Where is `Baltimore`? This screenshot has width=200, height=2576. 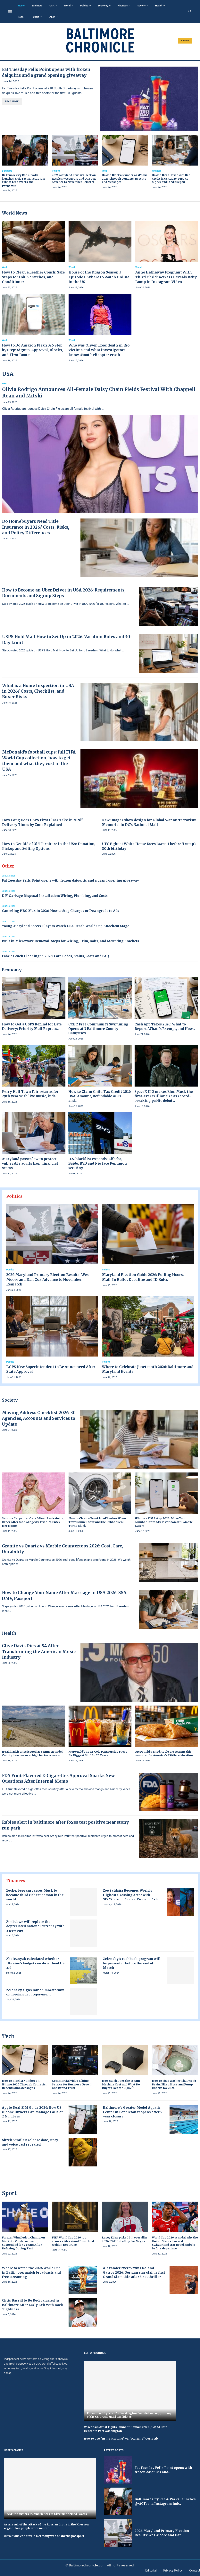 Baltimore is located at coordinates (37, 5).